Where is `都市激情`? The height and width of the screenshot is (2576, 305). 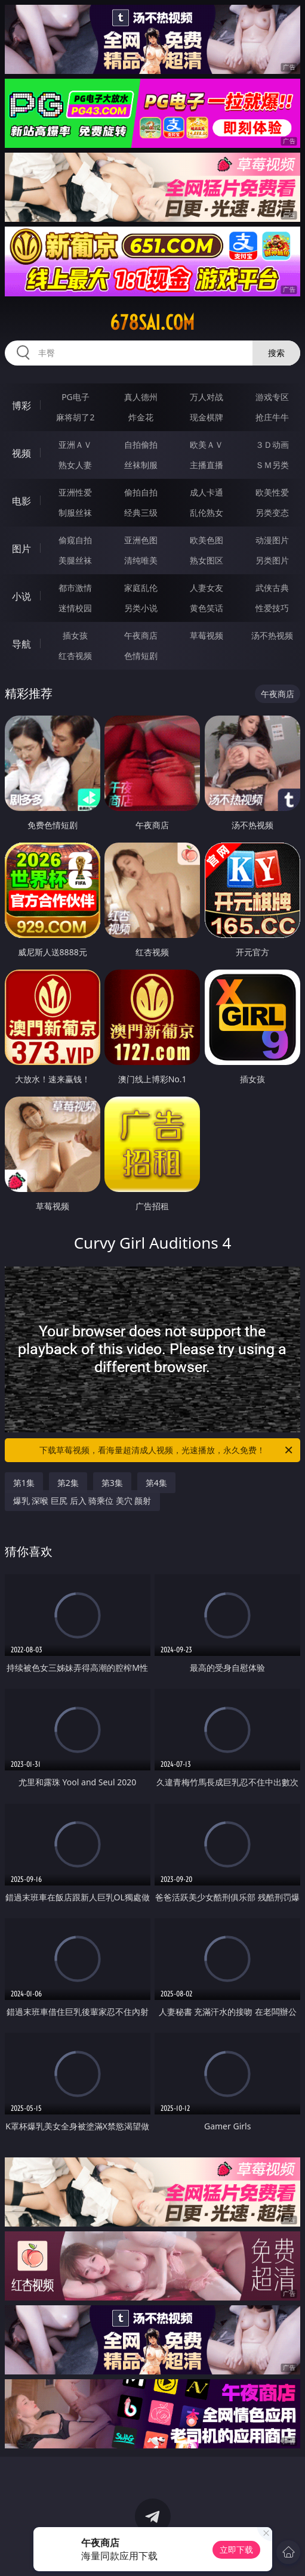
都市激情 is located at coordinates (75, 587).